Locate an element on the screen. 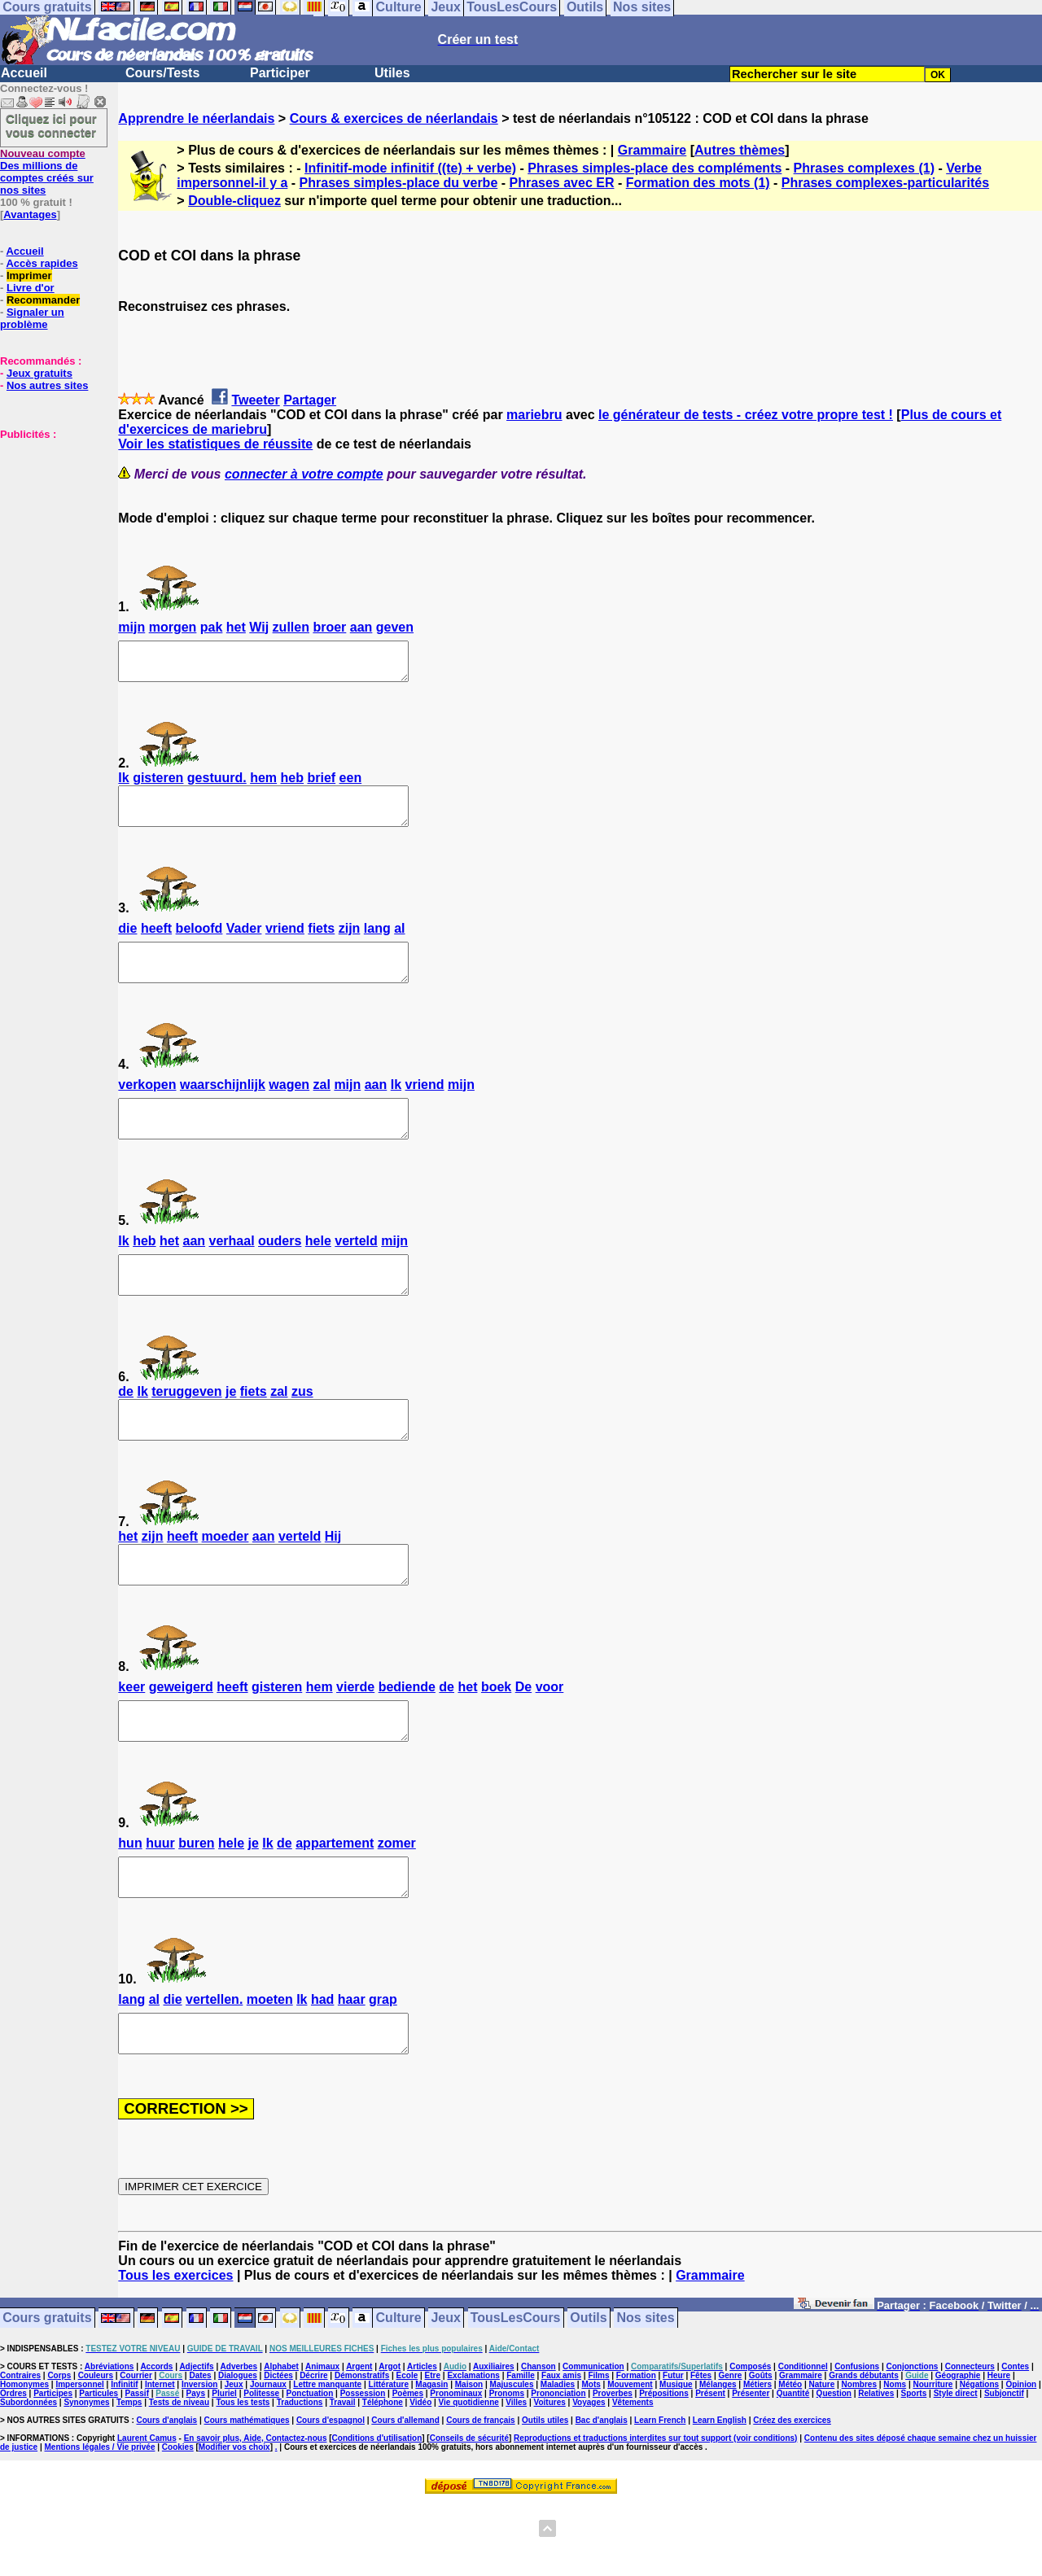  De is located at coordinates (523, 1738).